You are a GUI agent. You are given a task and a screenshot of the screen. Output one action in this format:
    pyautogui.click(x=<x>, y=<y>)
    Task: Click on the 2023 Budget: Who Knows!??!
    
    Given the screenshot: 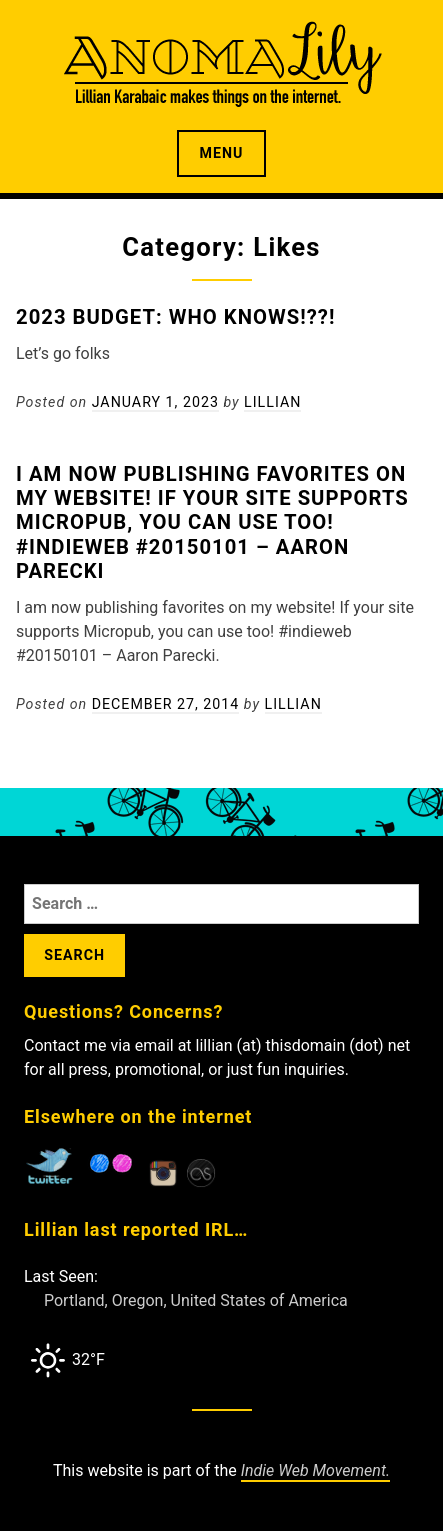 What is the action you would take?
    pyautogui.click(x=175, y=317)
    